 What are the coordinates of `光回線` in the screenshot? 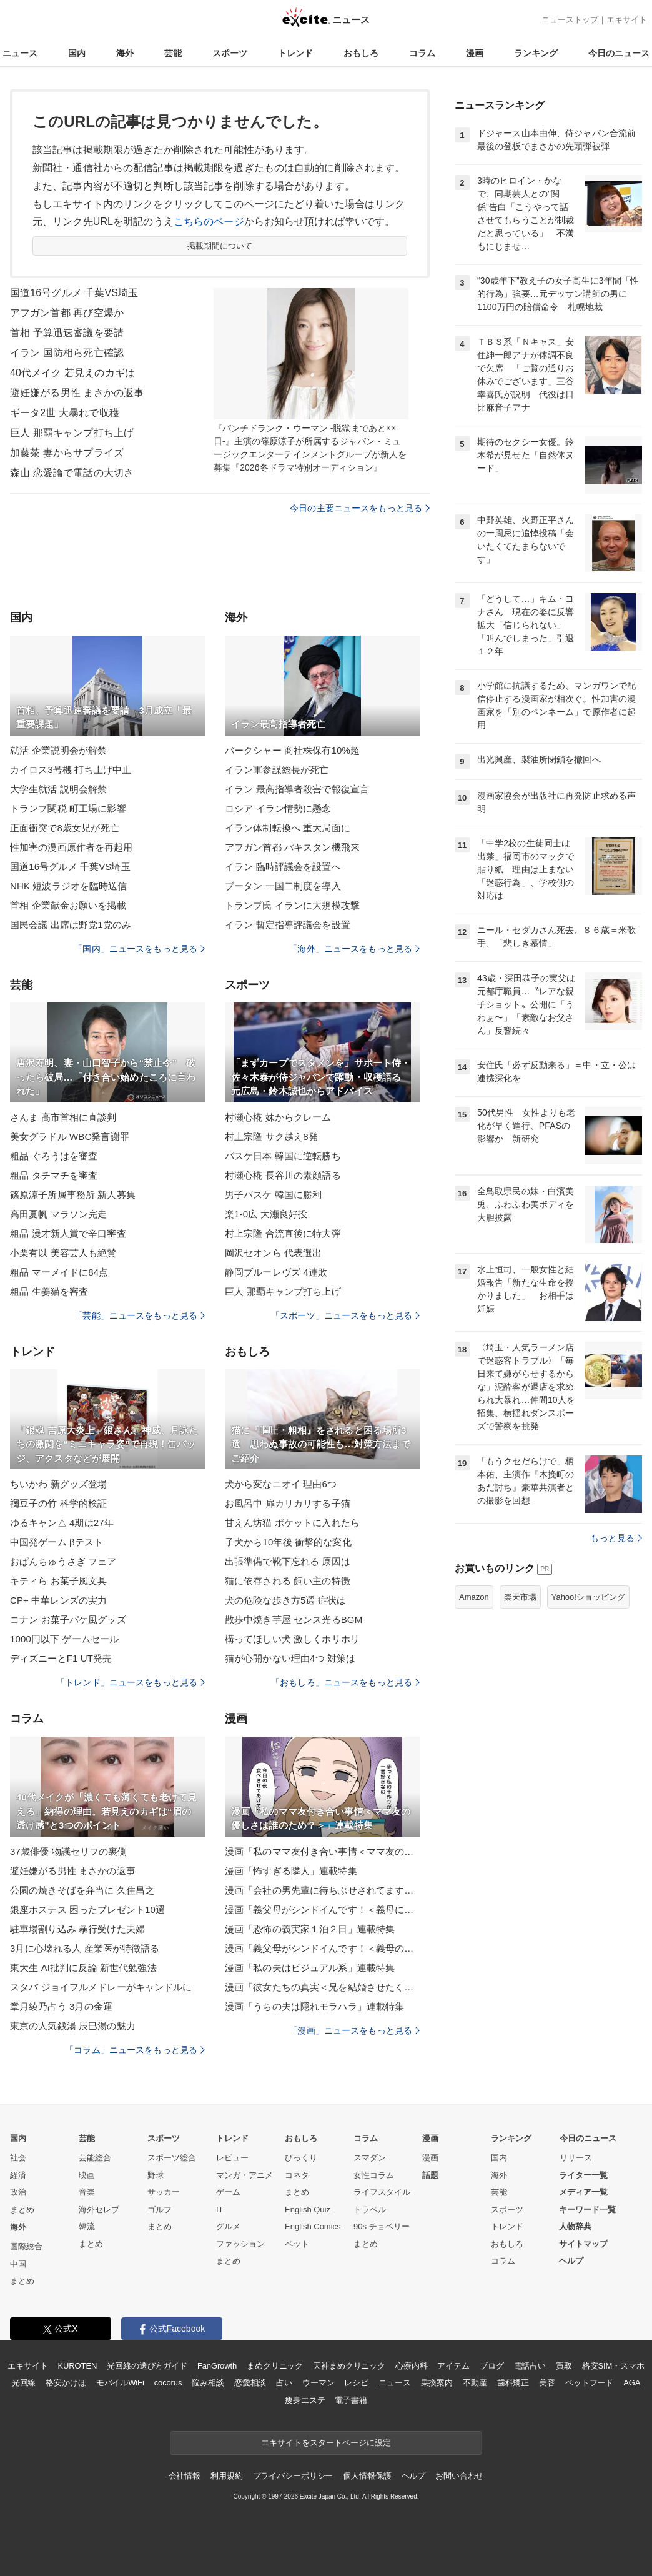 It's located at (24, 2382).